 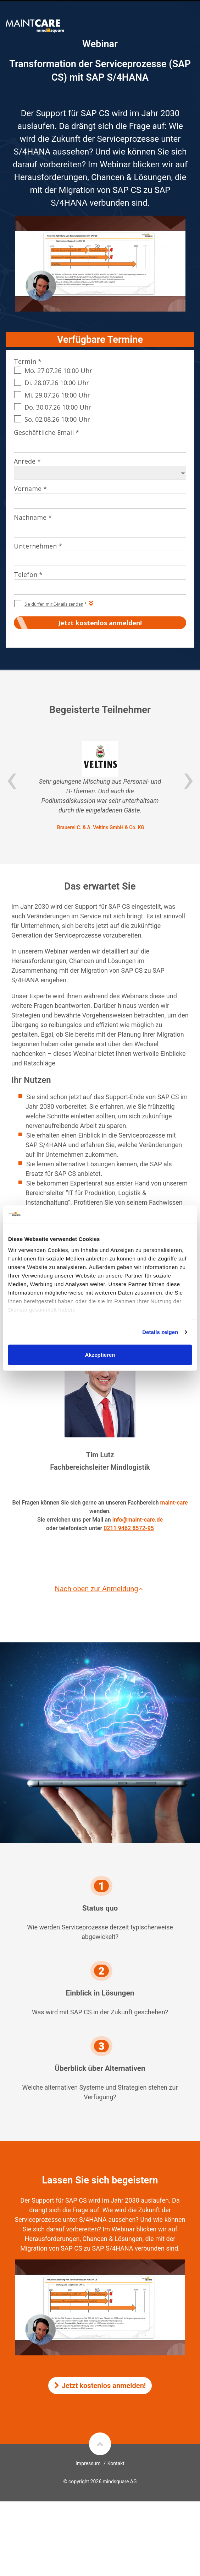 What do you see at coordinates (115, 2463) in the screenshot?
I see `Kontakt` at bounding box center [115, 2463].